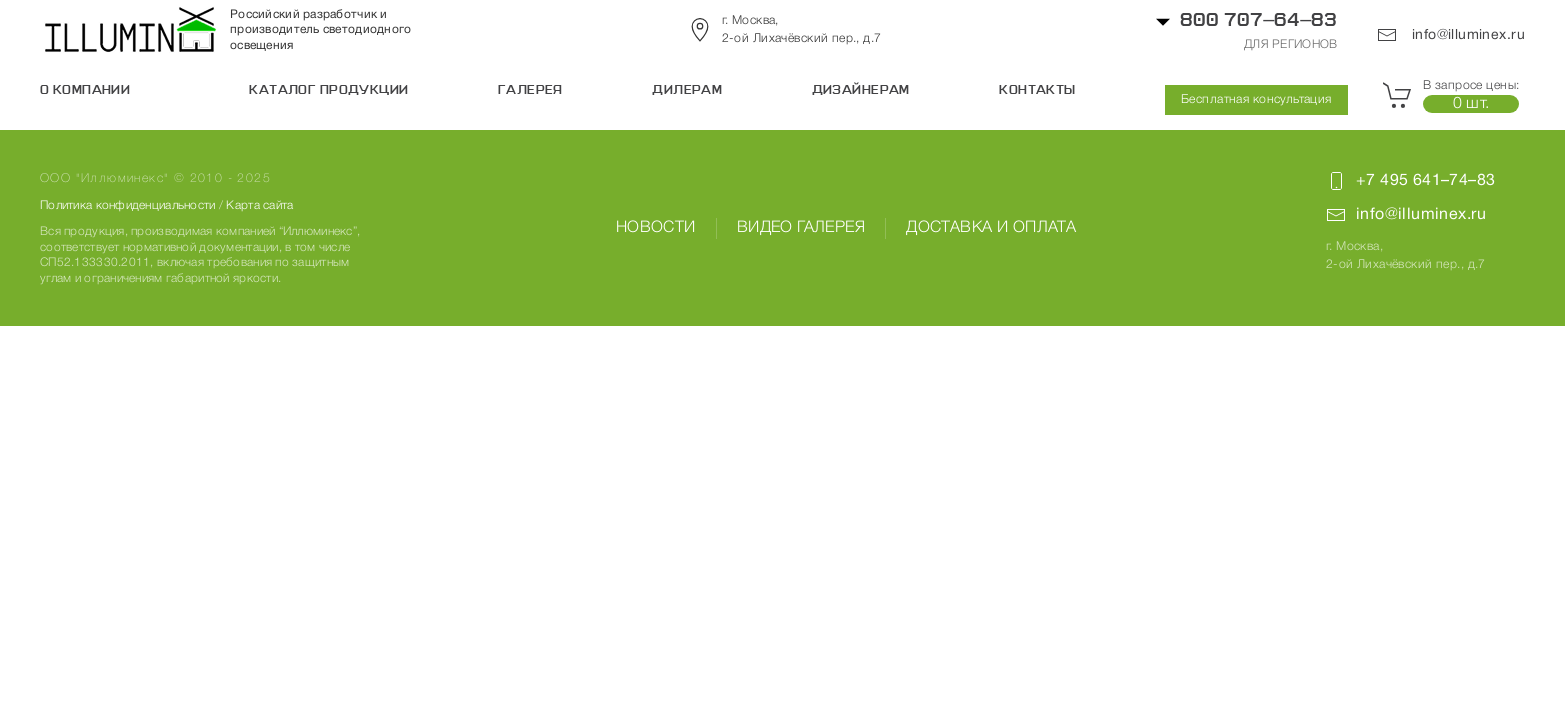 This screenshot has height=720, width=1565. Describe the element at coordinates (801, 228) in the screenshot. I see `Видео галерея` at that location.